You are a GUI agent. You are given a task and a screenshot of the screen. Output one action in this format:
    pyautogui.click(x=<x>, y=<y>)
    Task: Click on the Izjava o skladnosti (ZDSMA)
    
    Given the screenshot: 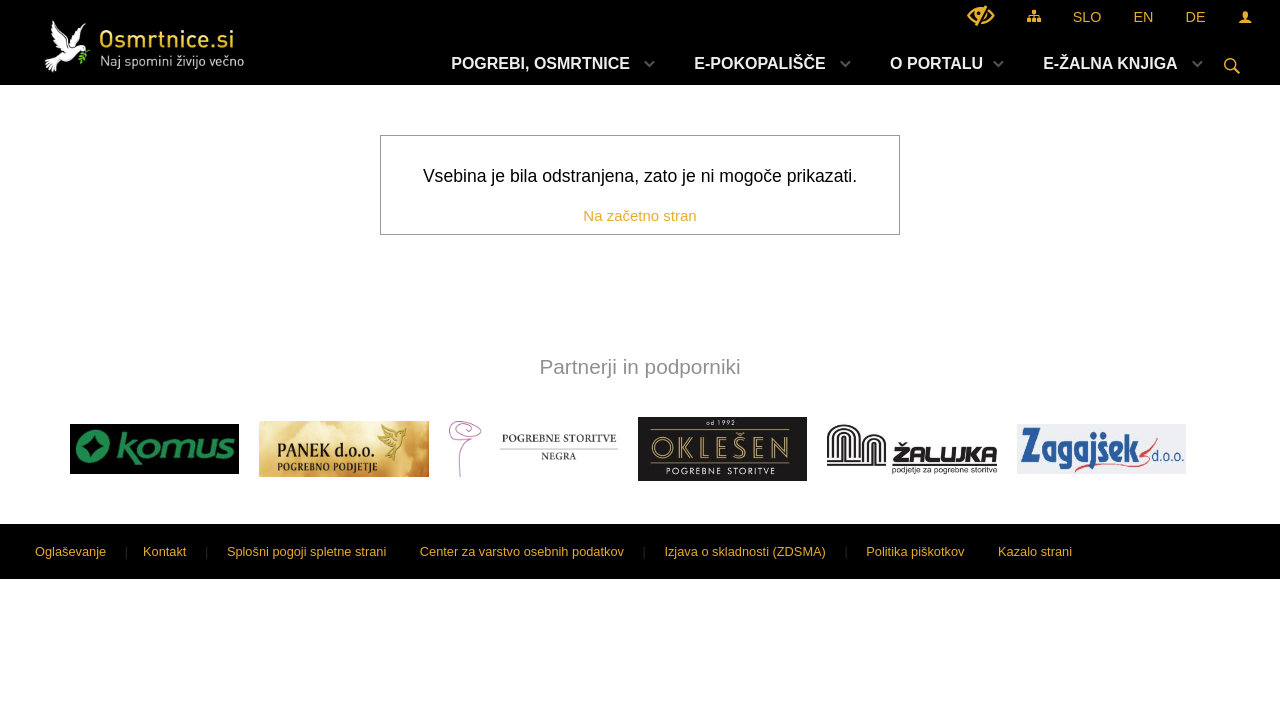 What is the action you would take?
    pyautogui.click(x=744, y=551)
    